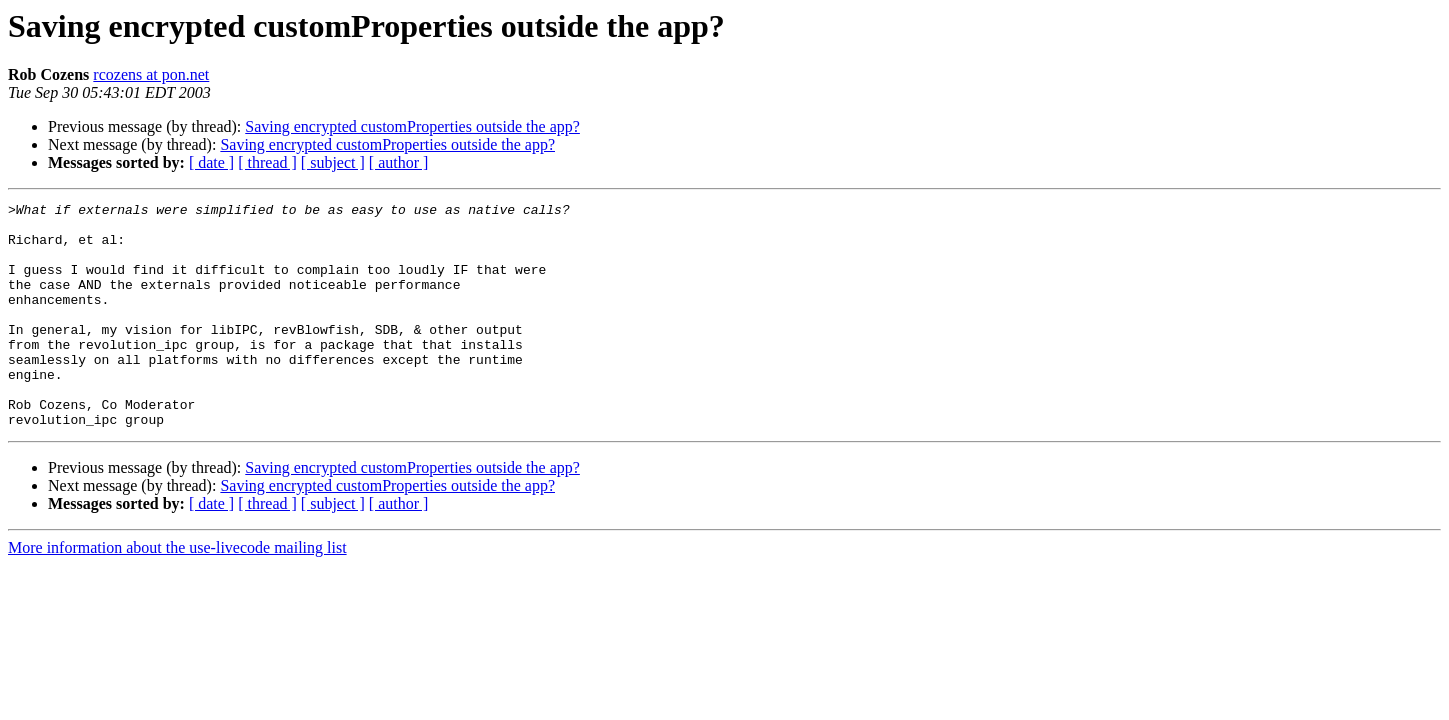  What do you see at coordinates (211, 162) in the screenshot?
I see `[ date ]` at bounding box center [211, 162].